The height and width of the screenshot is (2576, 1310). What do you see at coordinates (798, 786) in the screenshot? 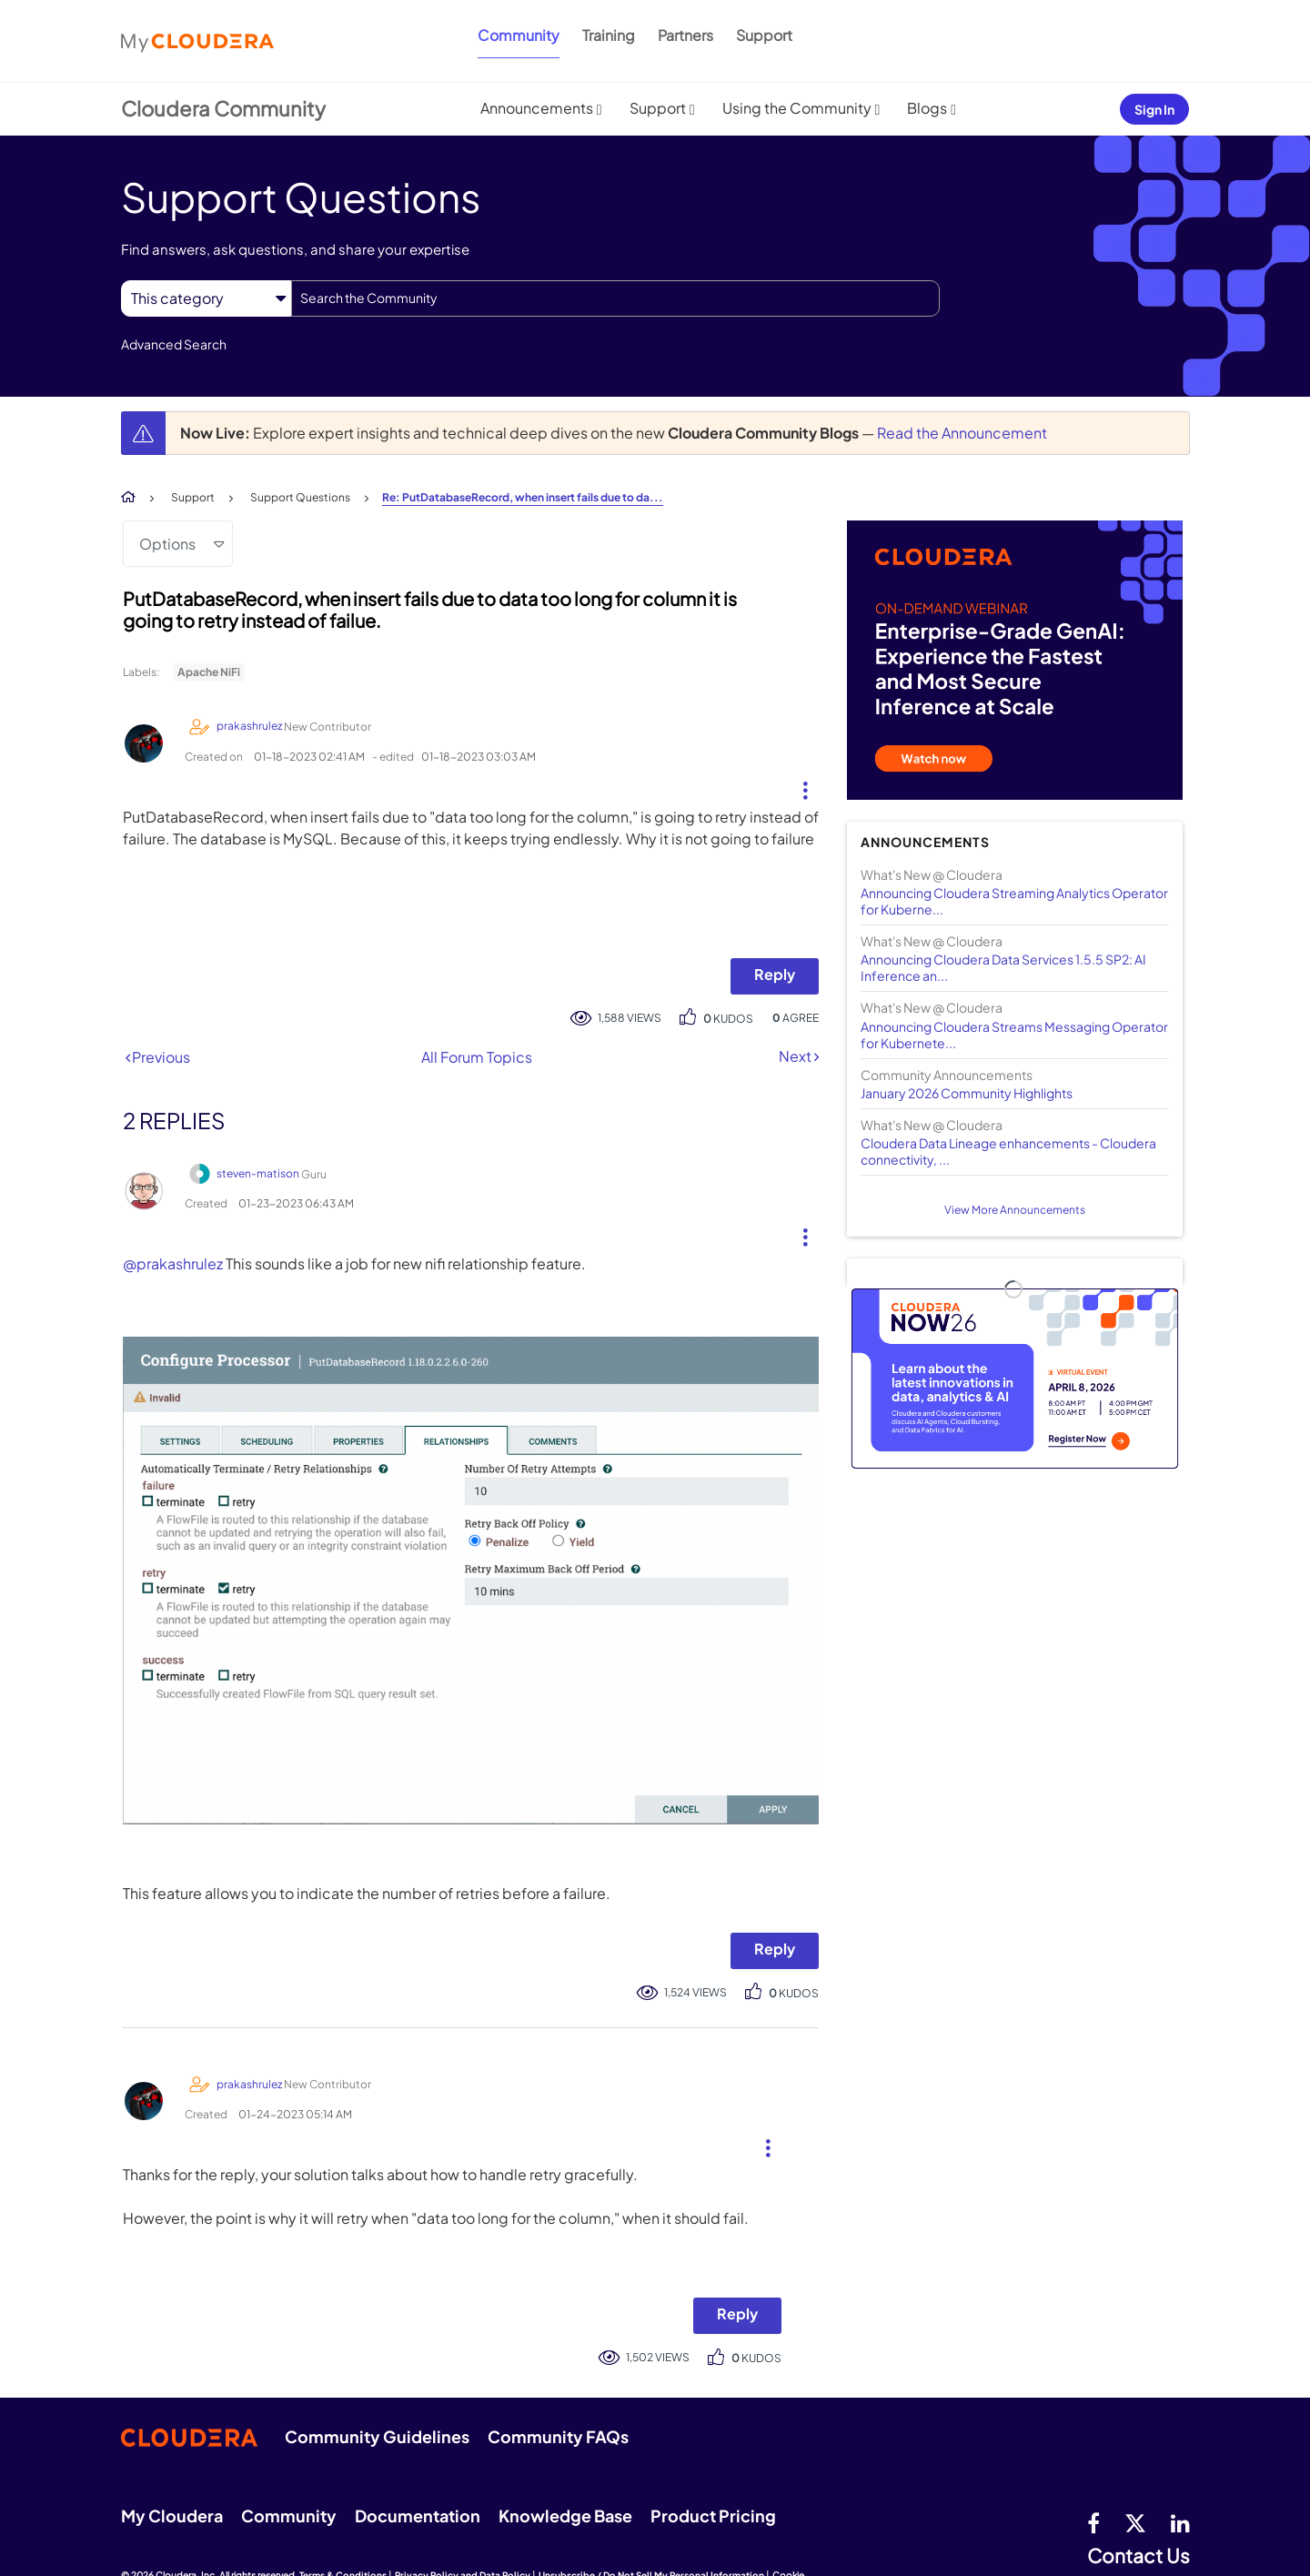
I see `[button]` at bounding box center [798, 786].